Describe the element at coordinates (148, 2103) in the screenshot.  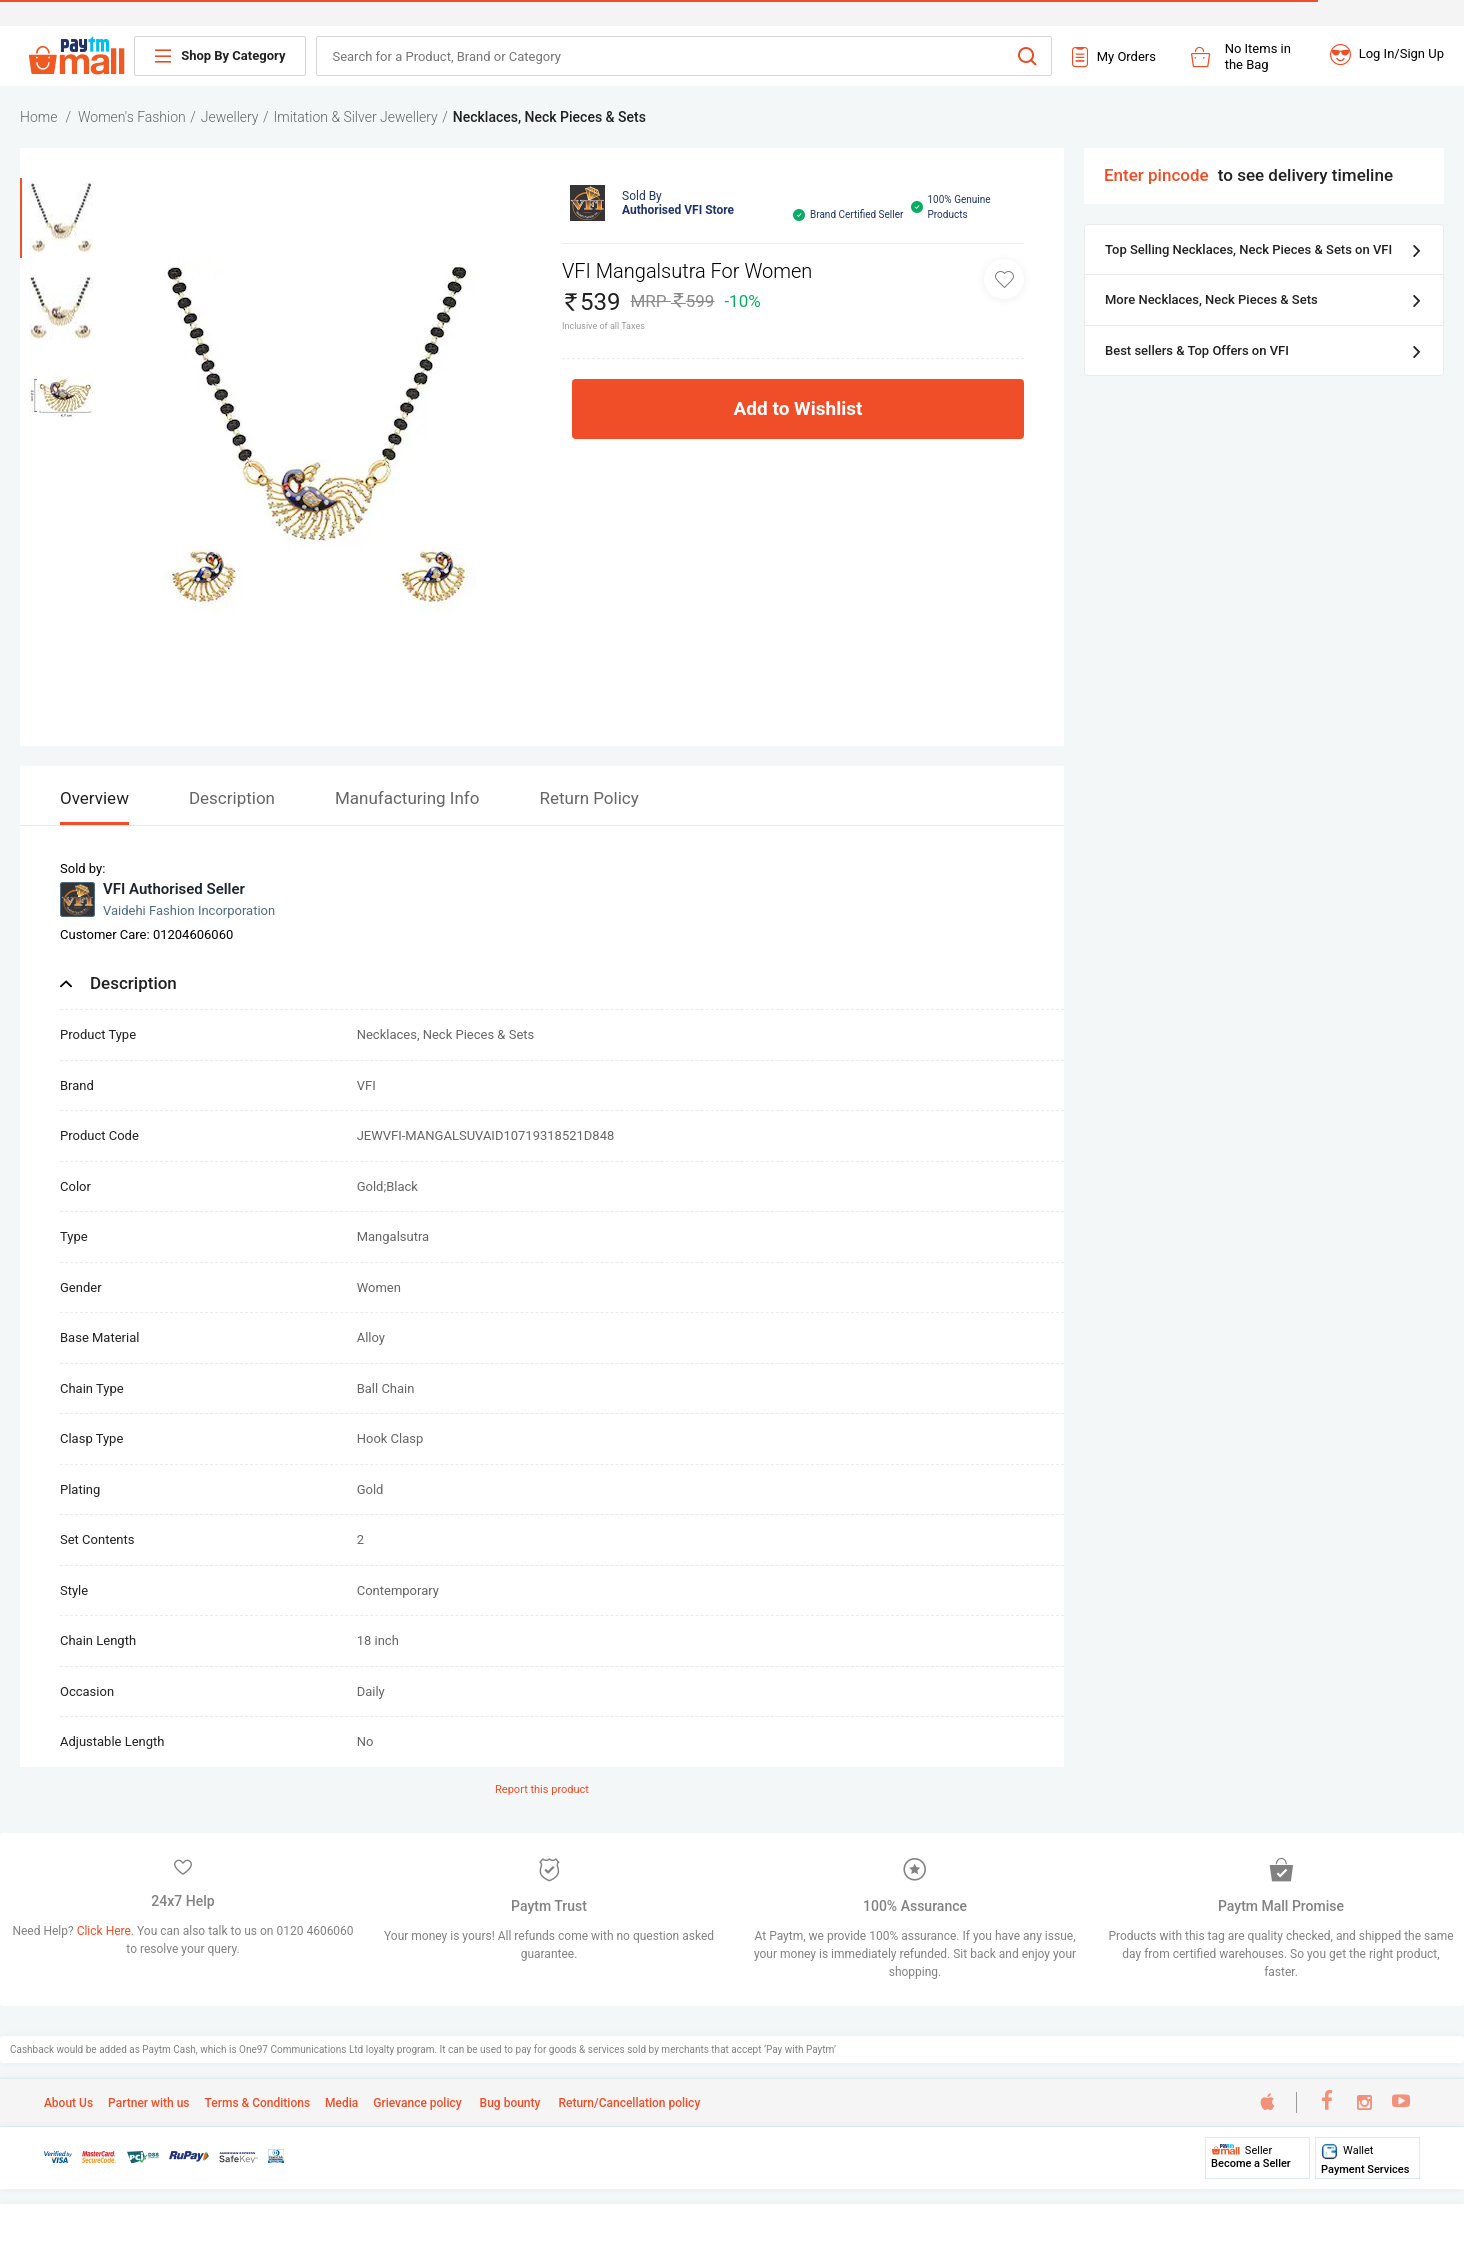
I see `Partner with us` at that location.